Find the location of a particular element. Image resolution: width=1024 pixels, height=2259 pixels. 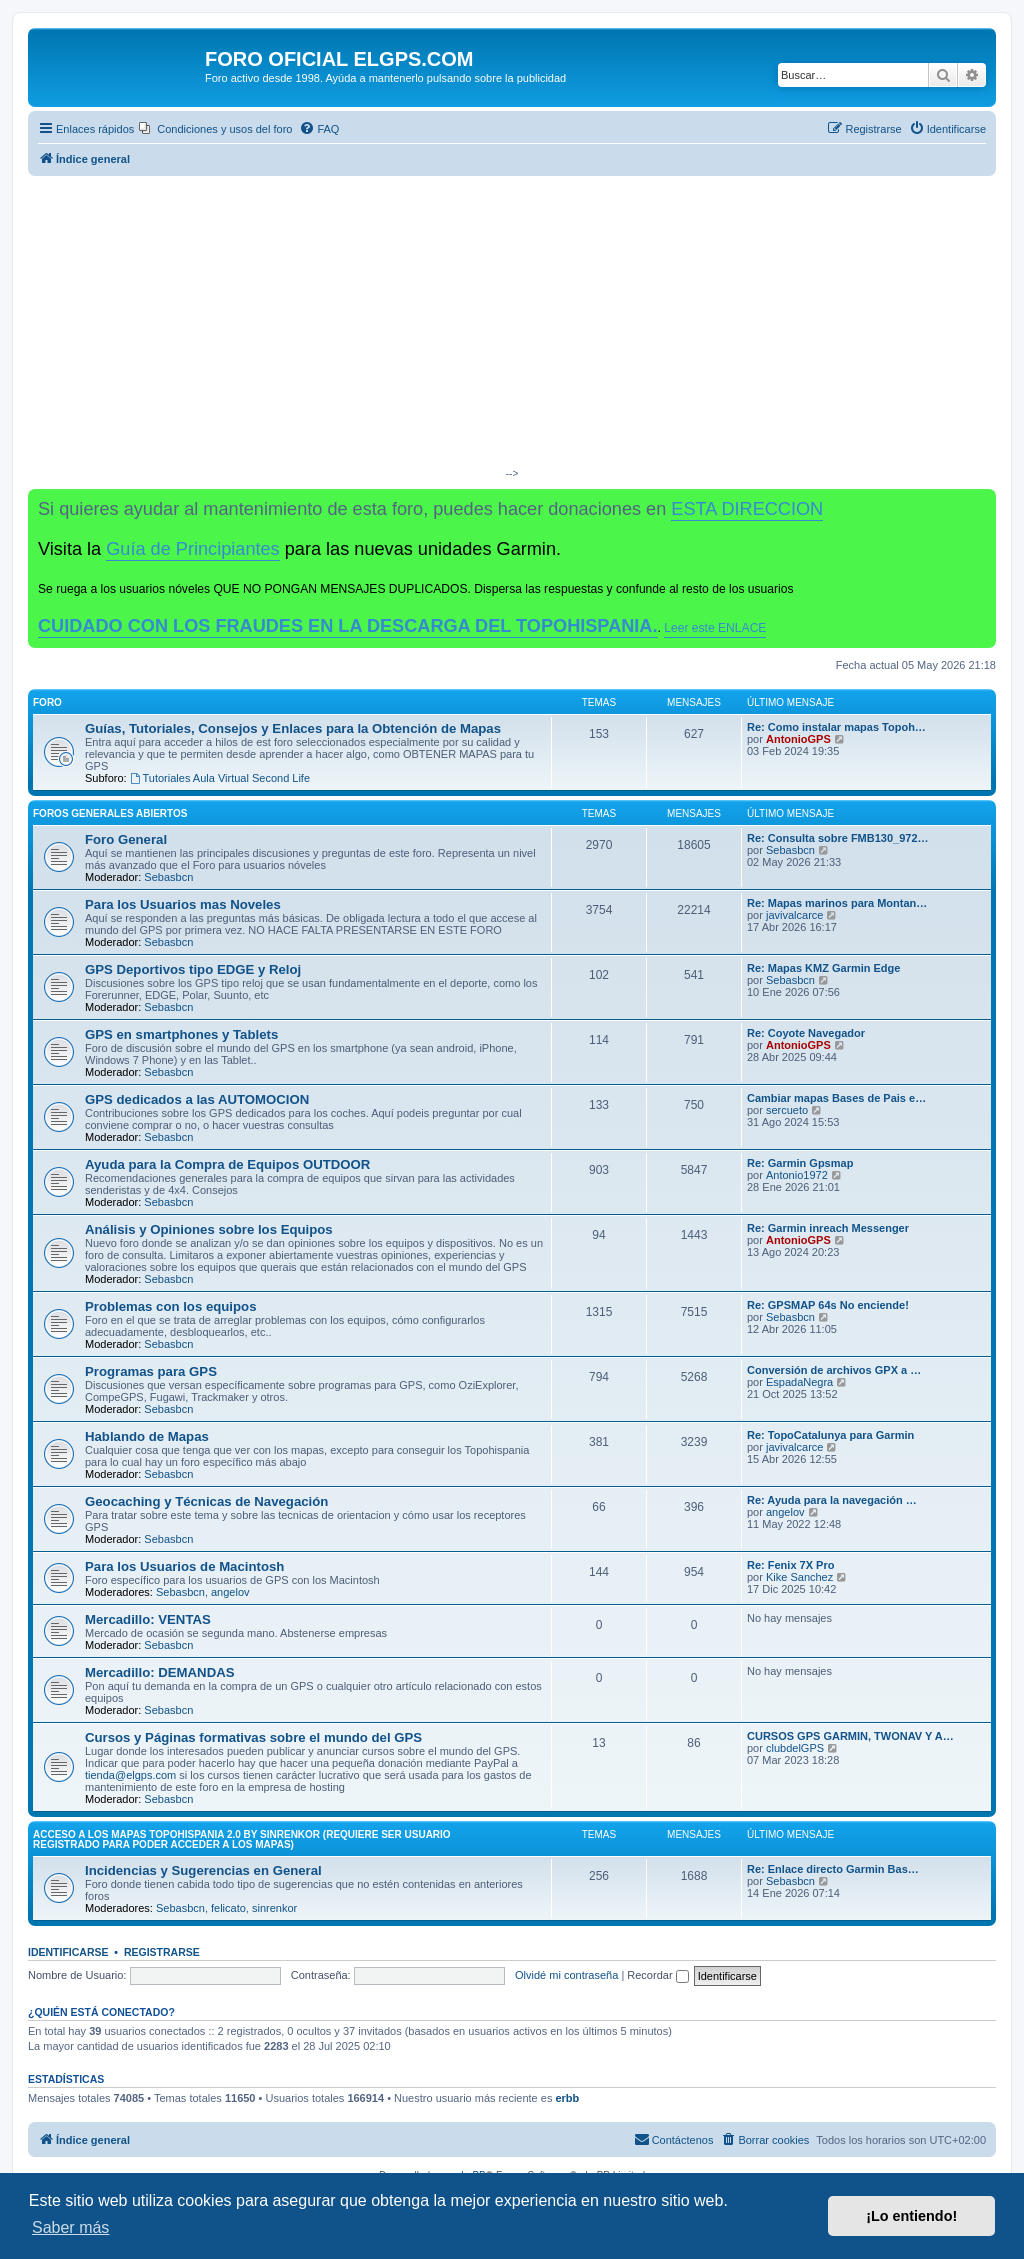

Tutoriales Aula Virtual Second Life is located at coordinates (220, 778).